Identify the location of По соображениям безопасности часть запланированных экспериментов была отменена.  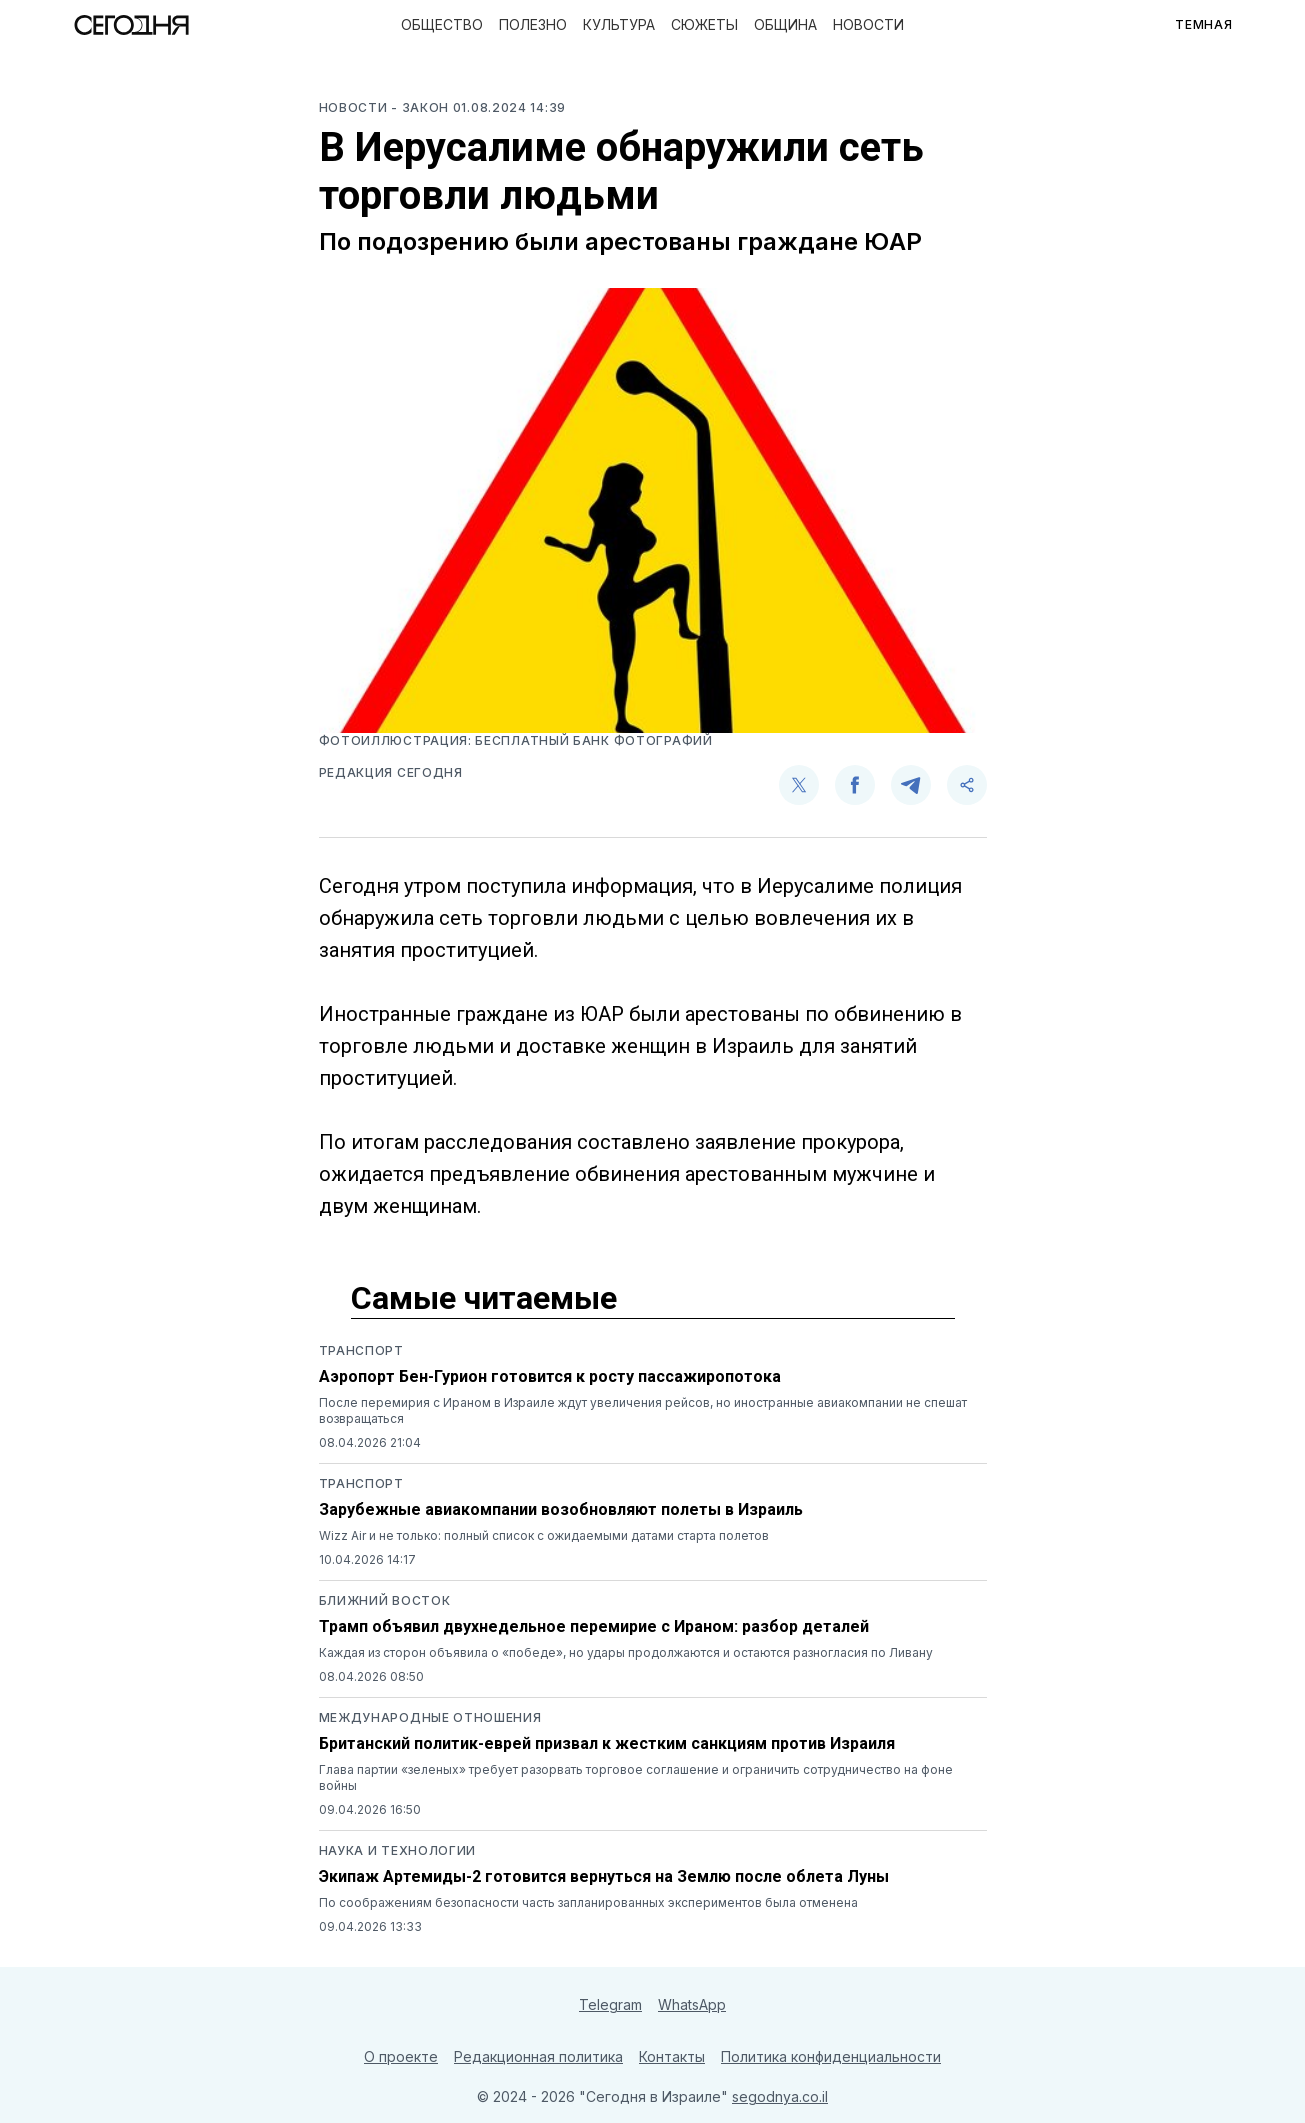
(588, 1902).